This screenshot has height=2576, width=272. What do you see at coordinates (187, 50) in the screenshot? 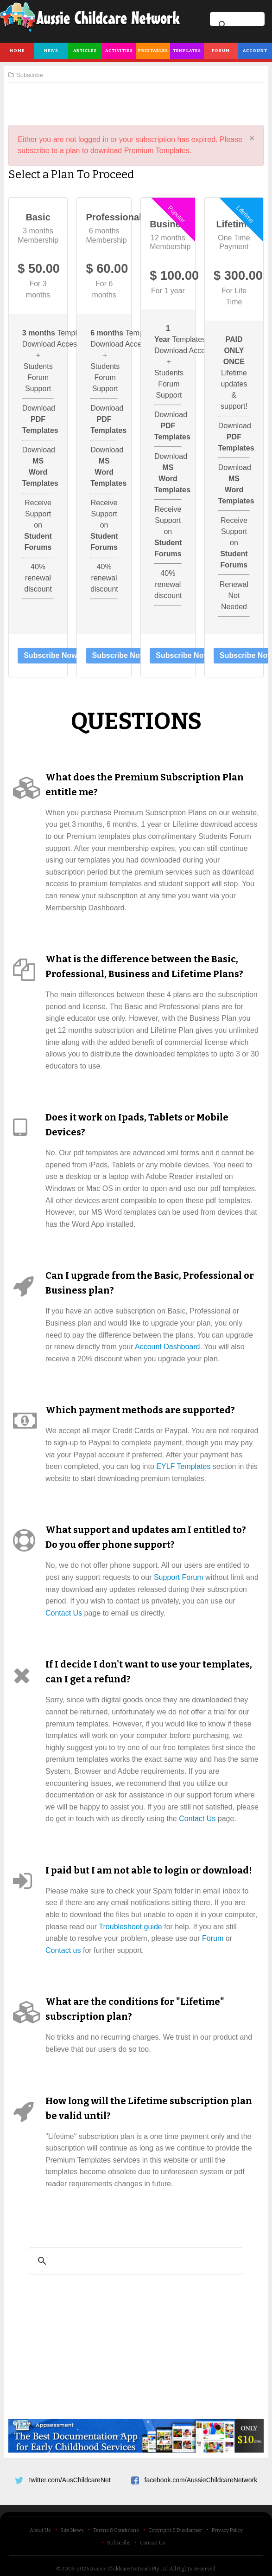
I see `Templates` at bounding box center [187, 50].